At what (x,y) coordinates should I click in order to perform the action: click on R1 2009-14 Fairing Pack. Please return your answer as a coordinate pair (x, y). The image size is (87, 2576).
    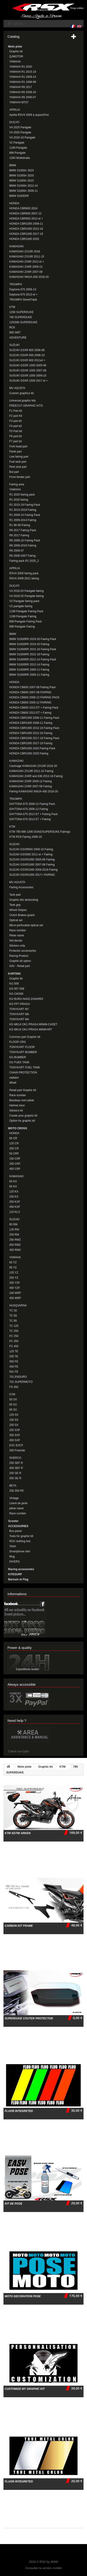
    Looking at the image, I should click on (24, 515).